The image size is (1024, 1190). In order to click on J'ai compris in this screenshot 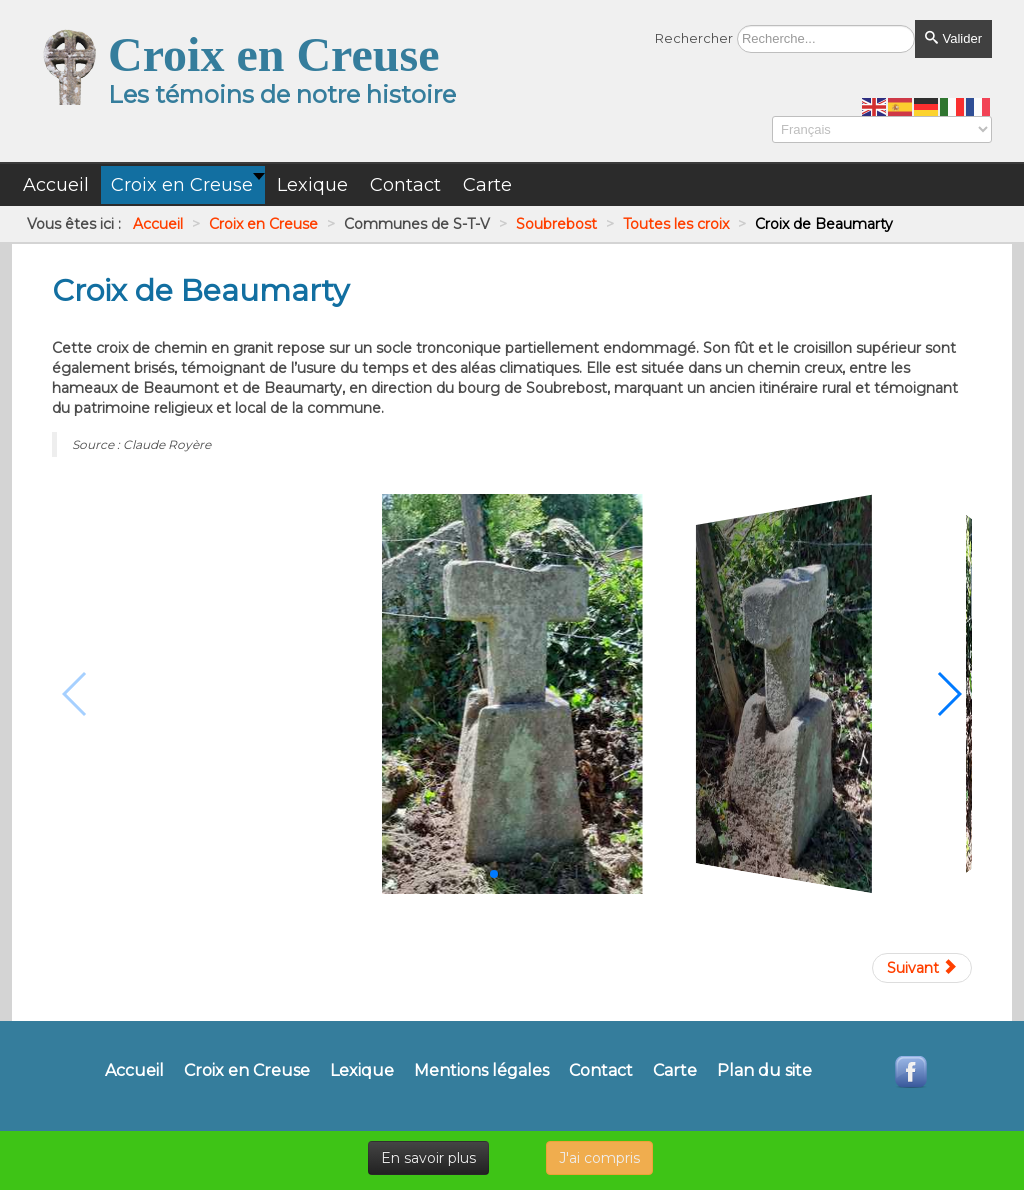, I will do `click(599, 1158)`.